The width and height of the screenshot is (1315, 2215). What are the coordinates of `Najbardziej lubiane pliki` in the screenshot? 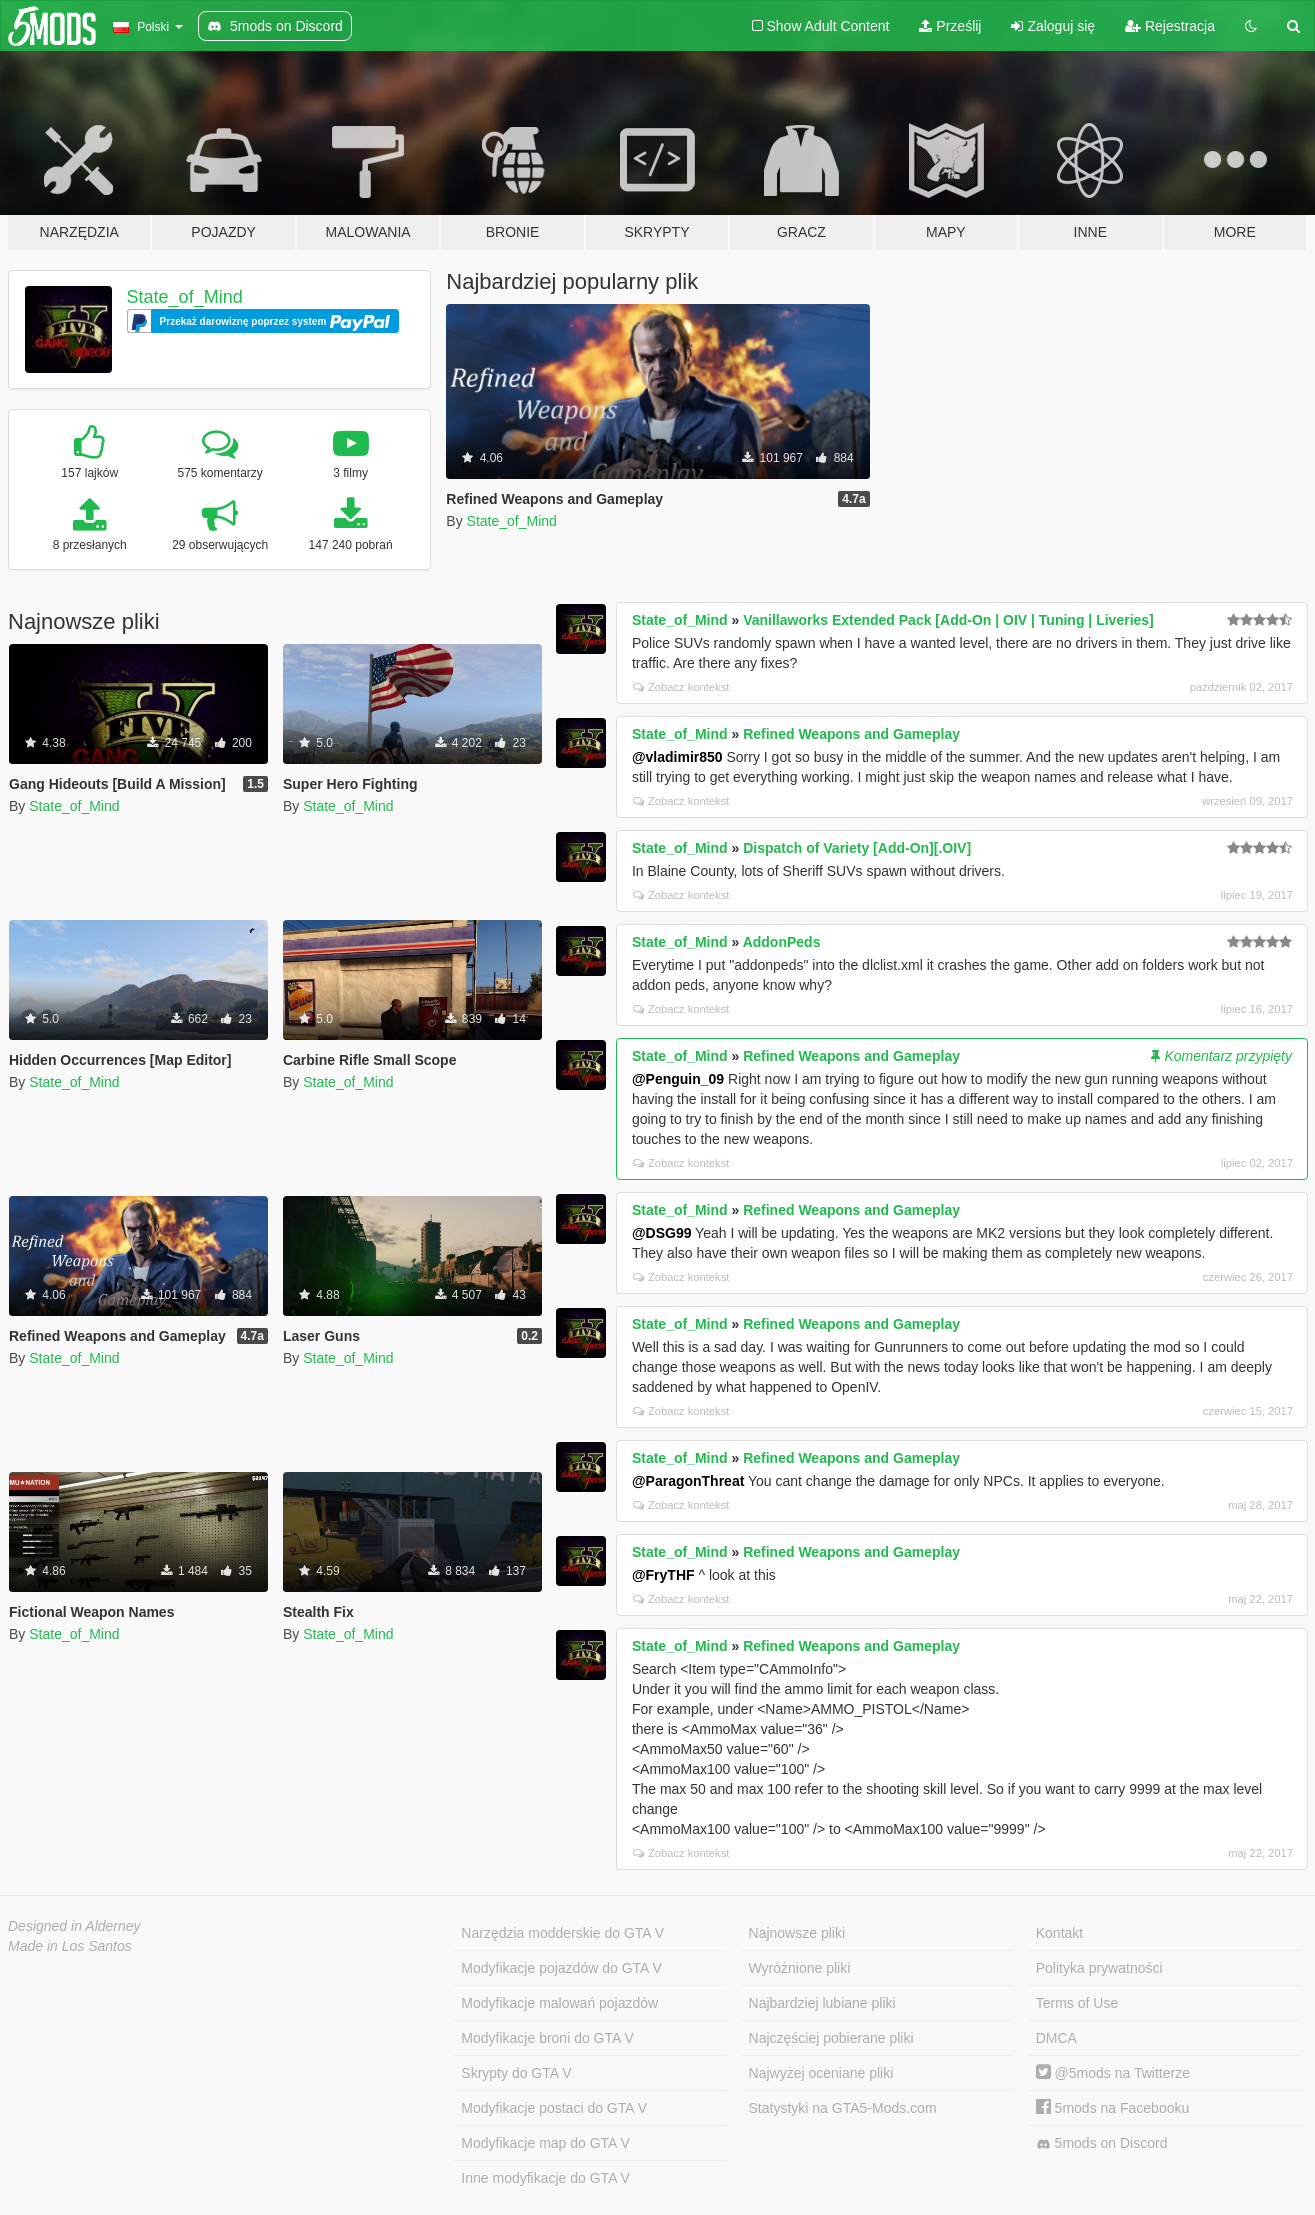 It's located at (822, 2003).